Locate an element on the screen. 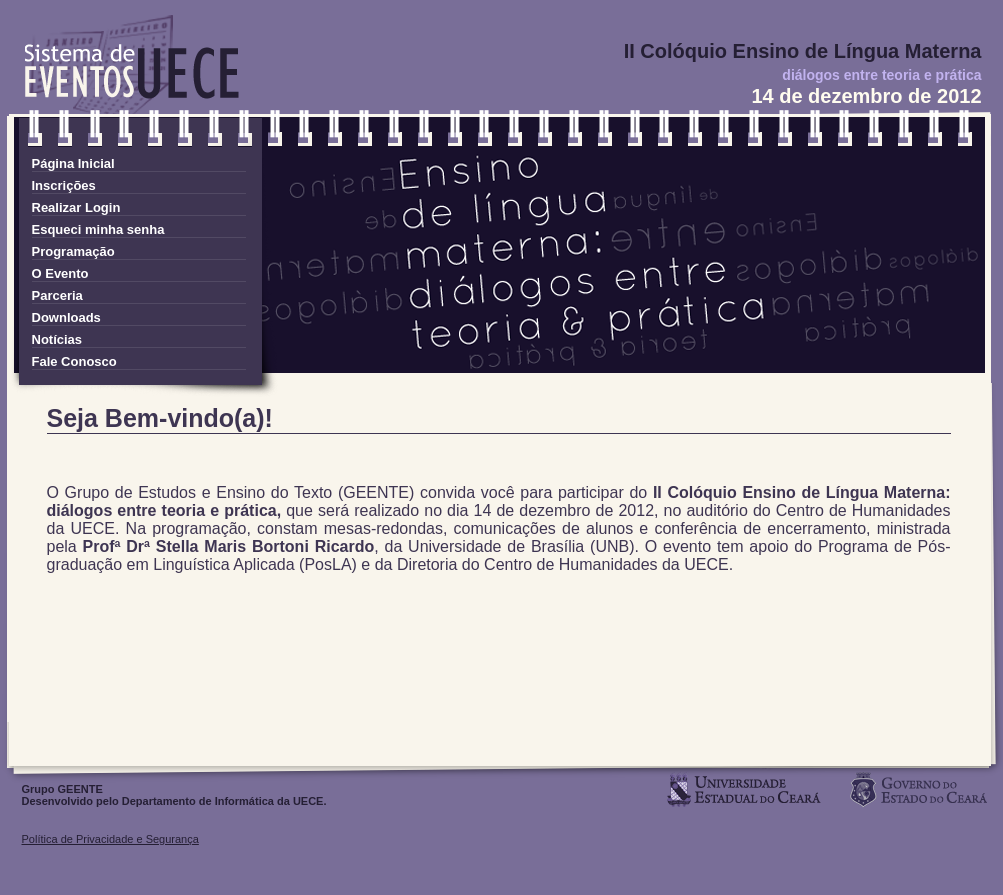  Inscrições is located at coordinates (64, 185).